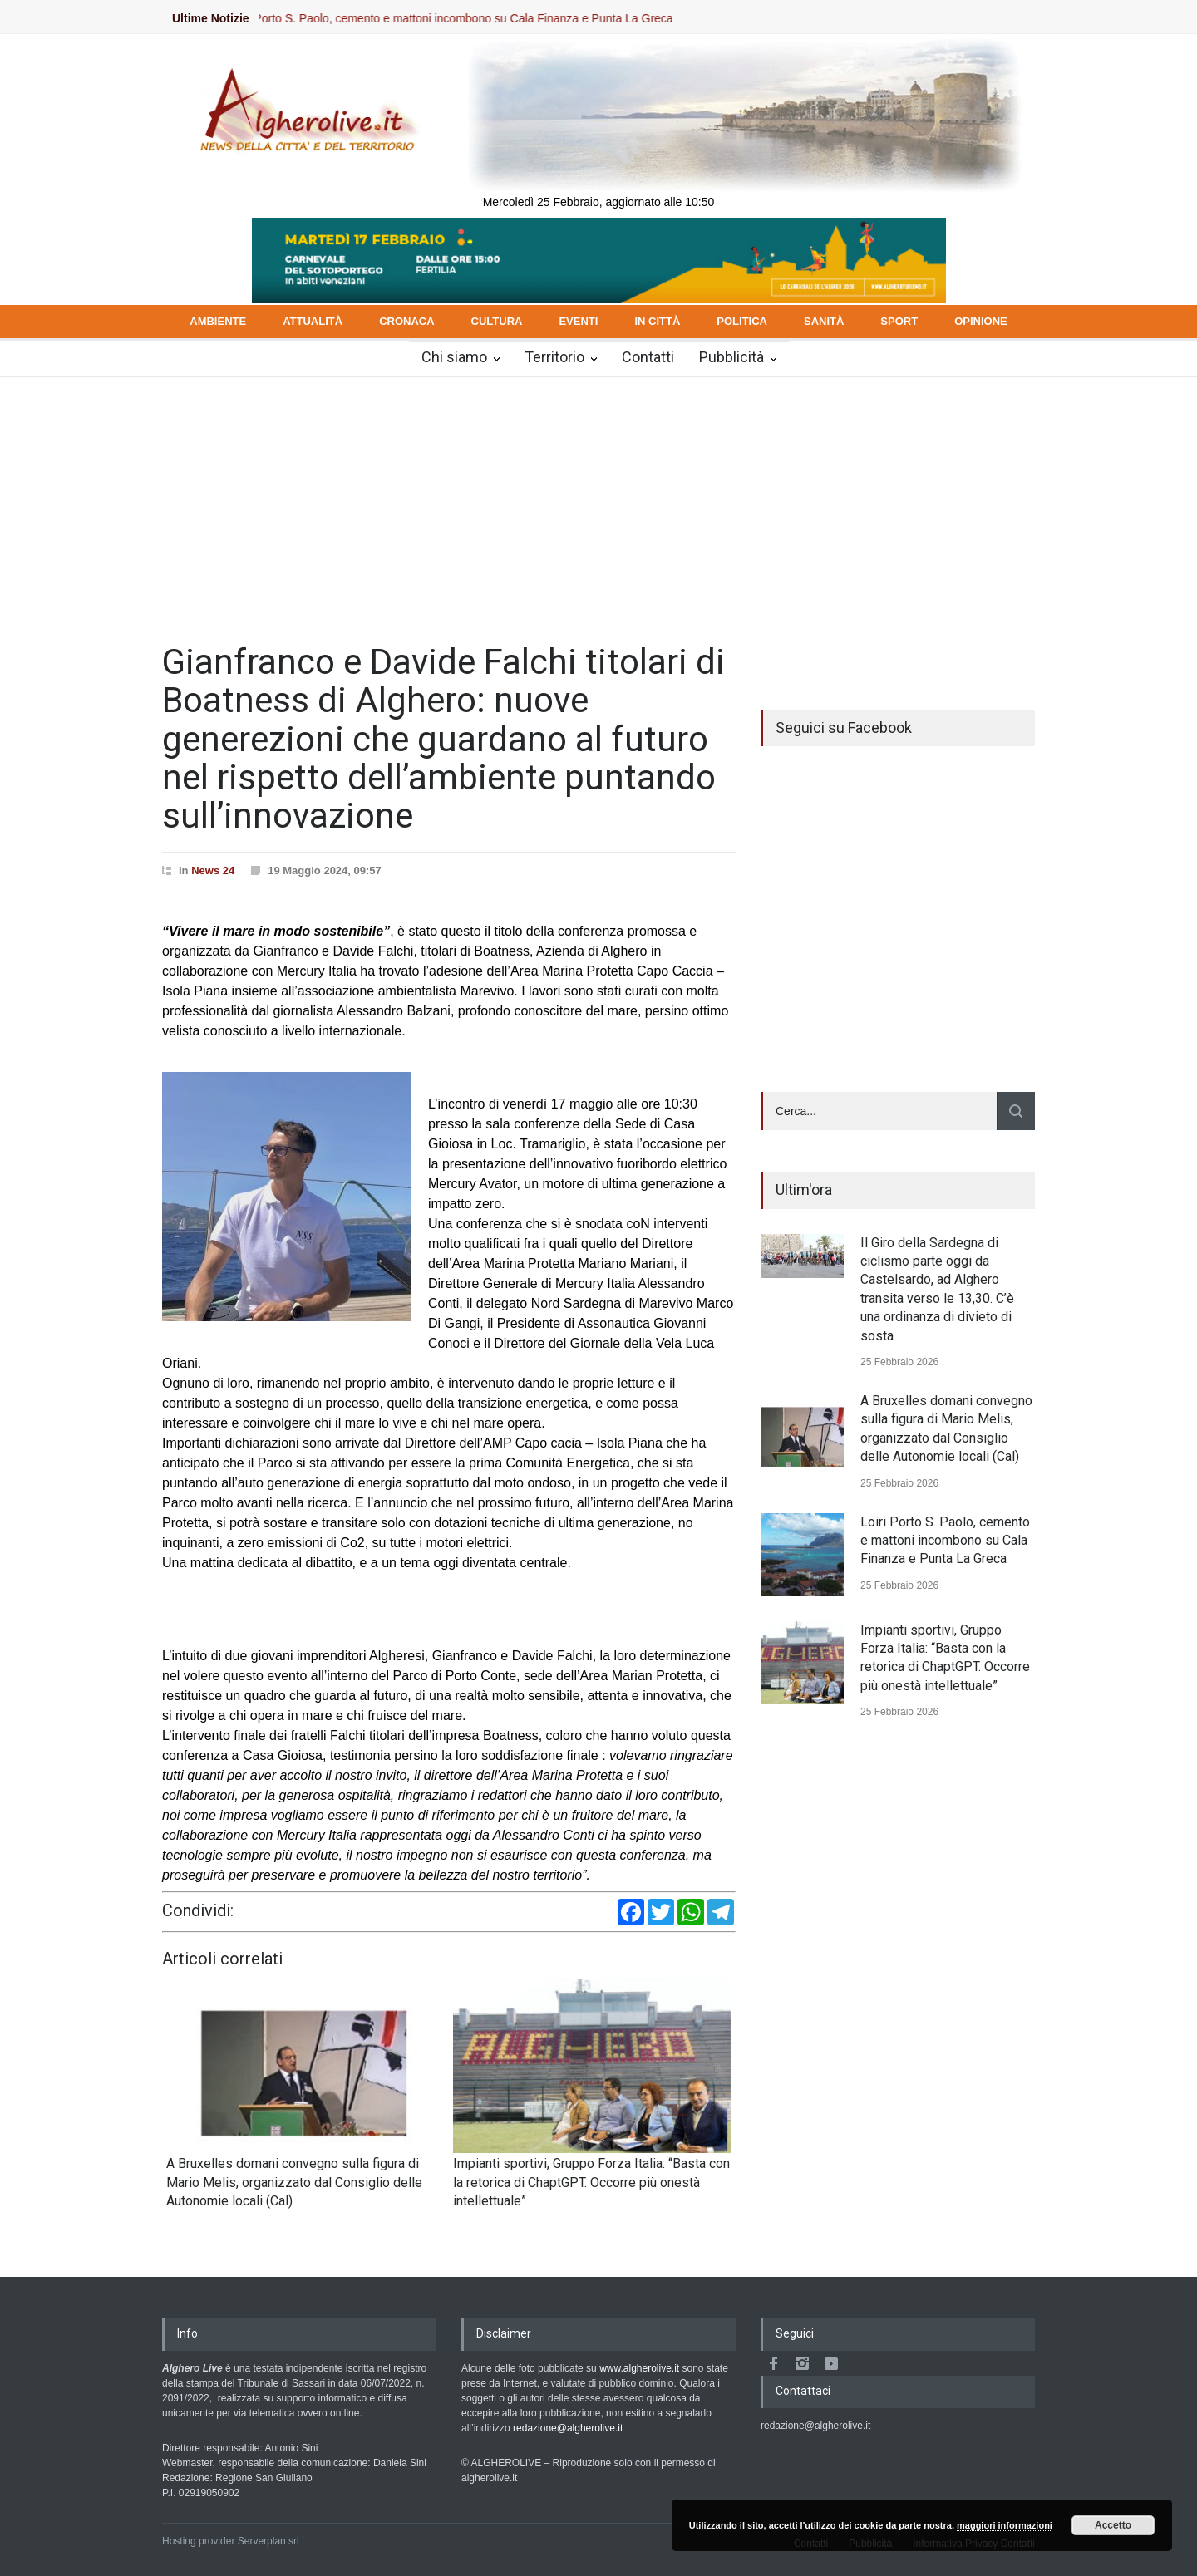  Describe the element at coordinates (598, 502) in the screenshot. I see `[Advertisement]` at that location.